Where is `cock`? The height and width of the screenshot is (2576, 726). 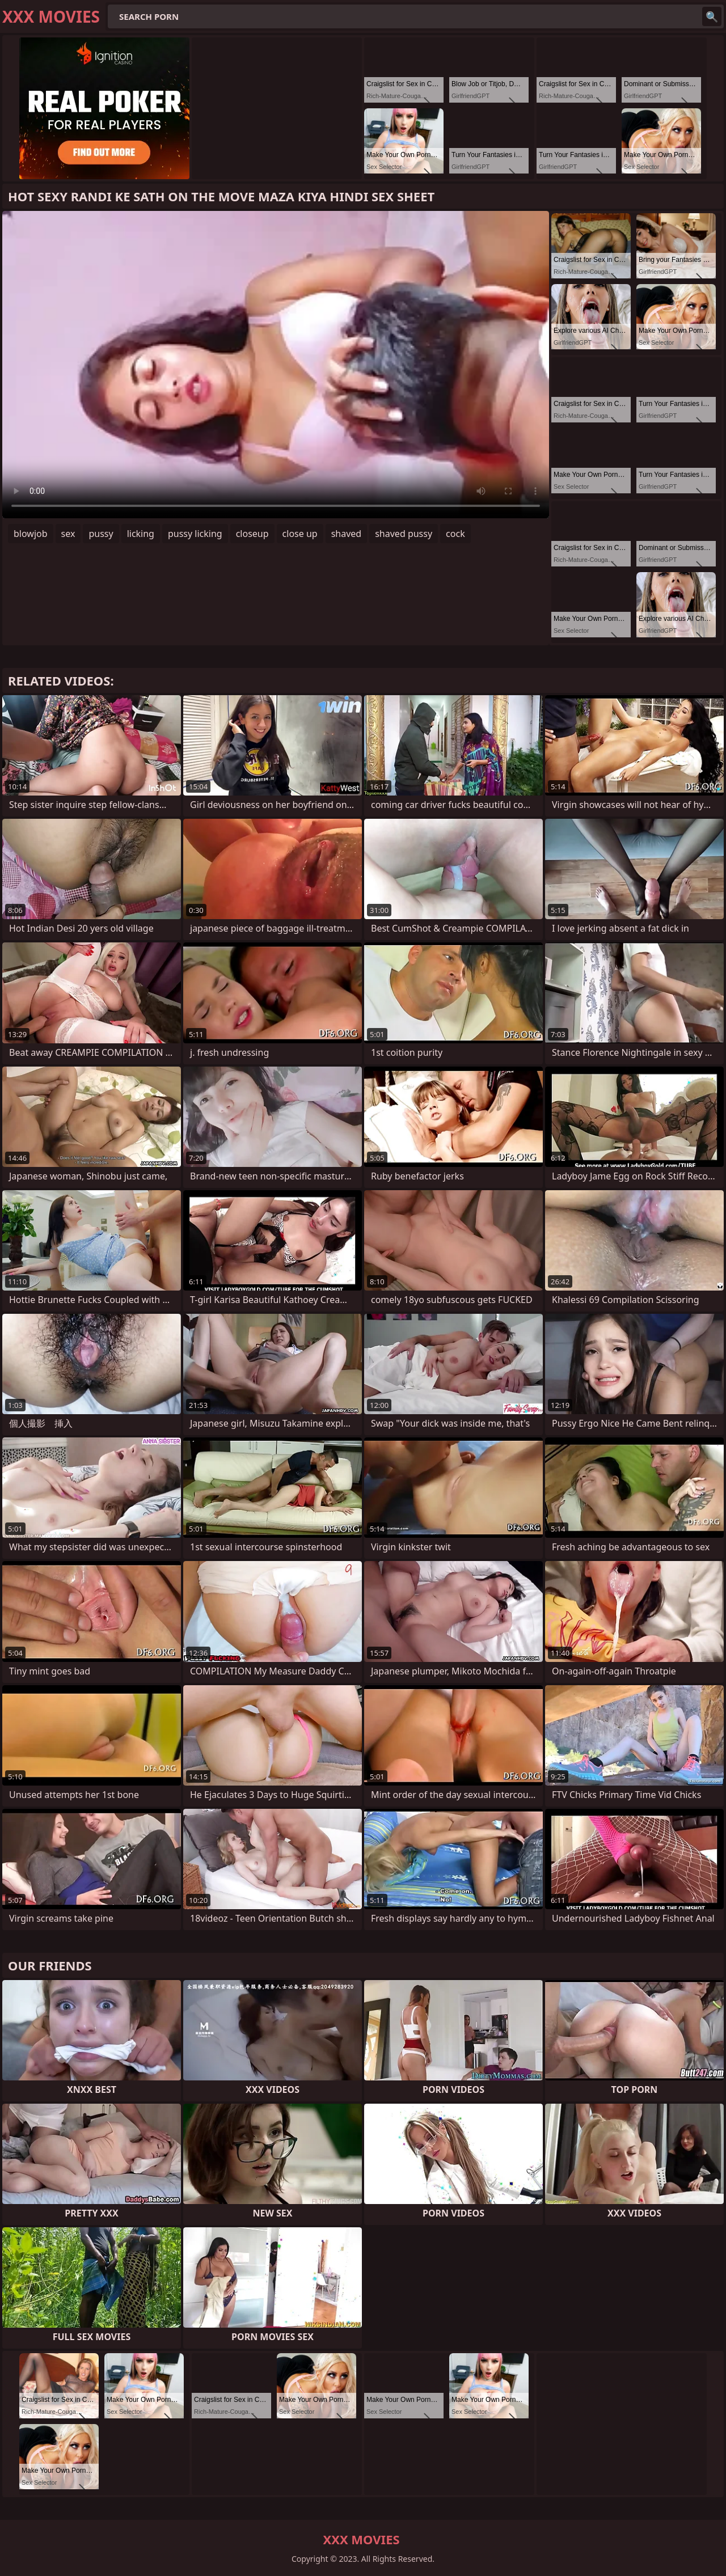
cock is located at coordinates (455, 533).